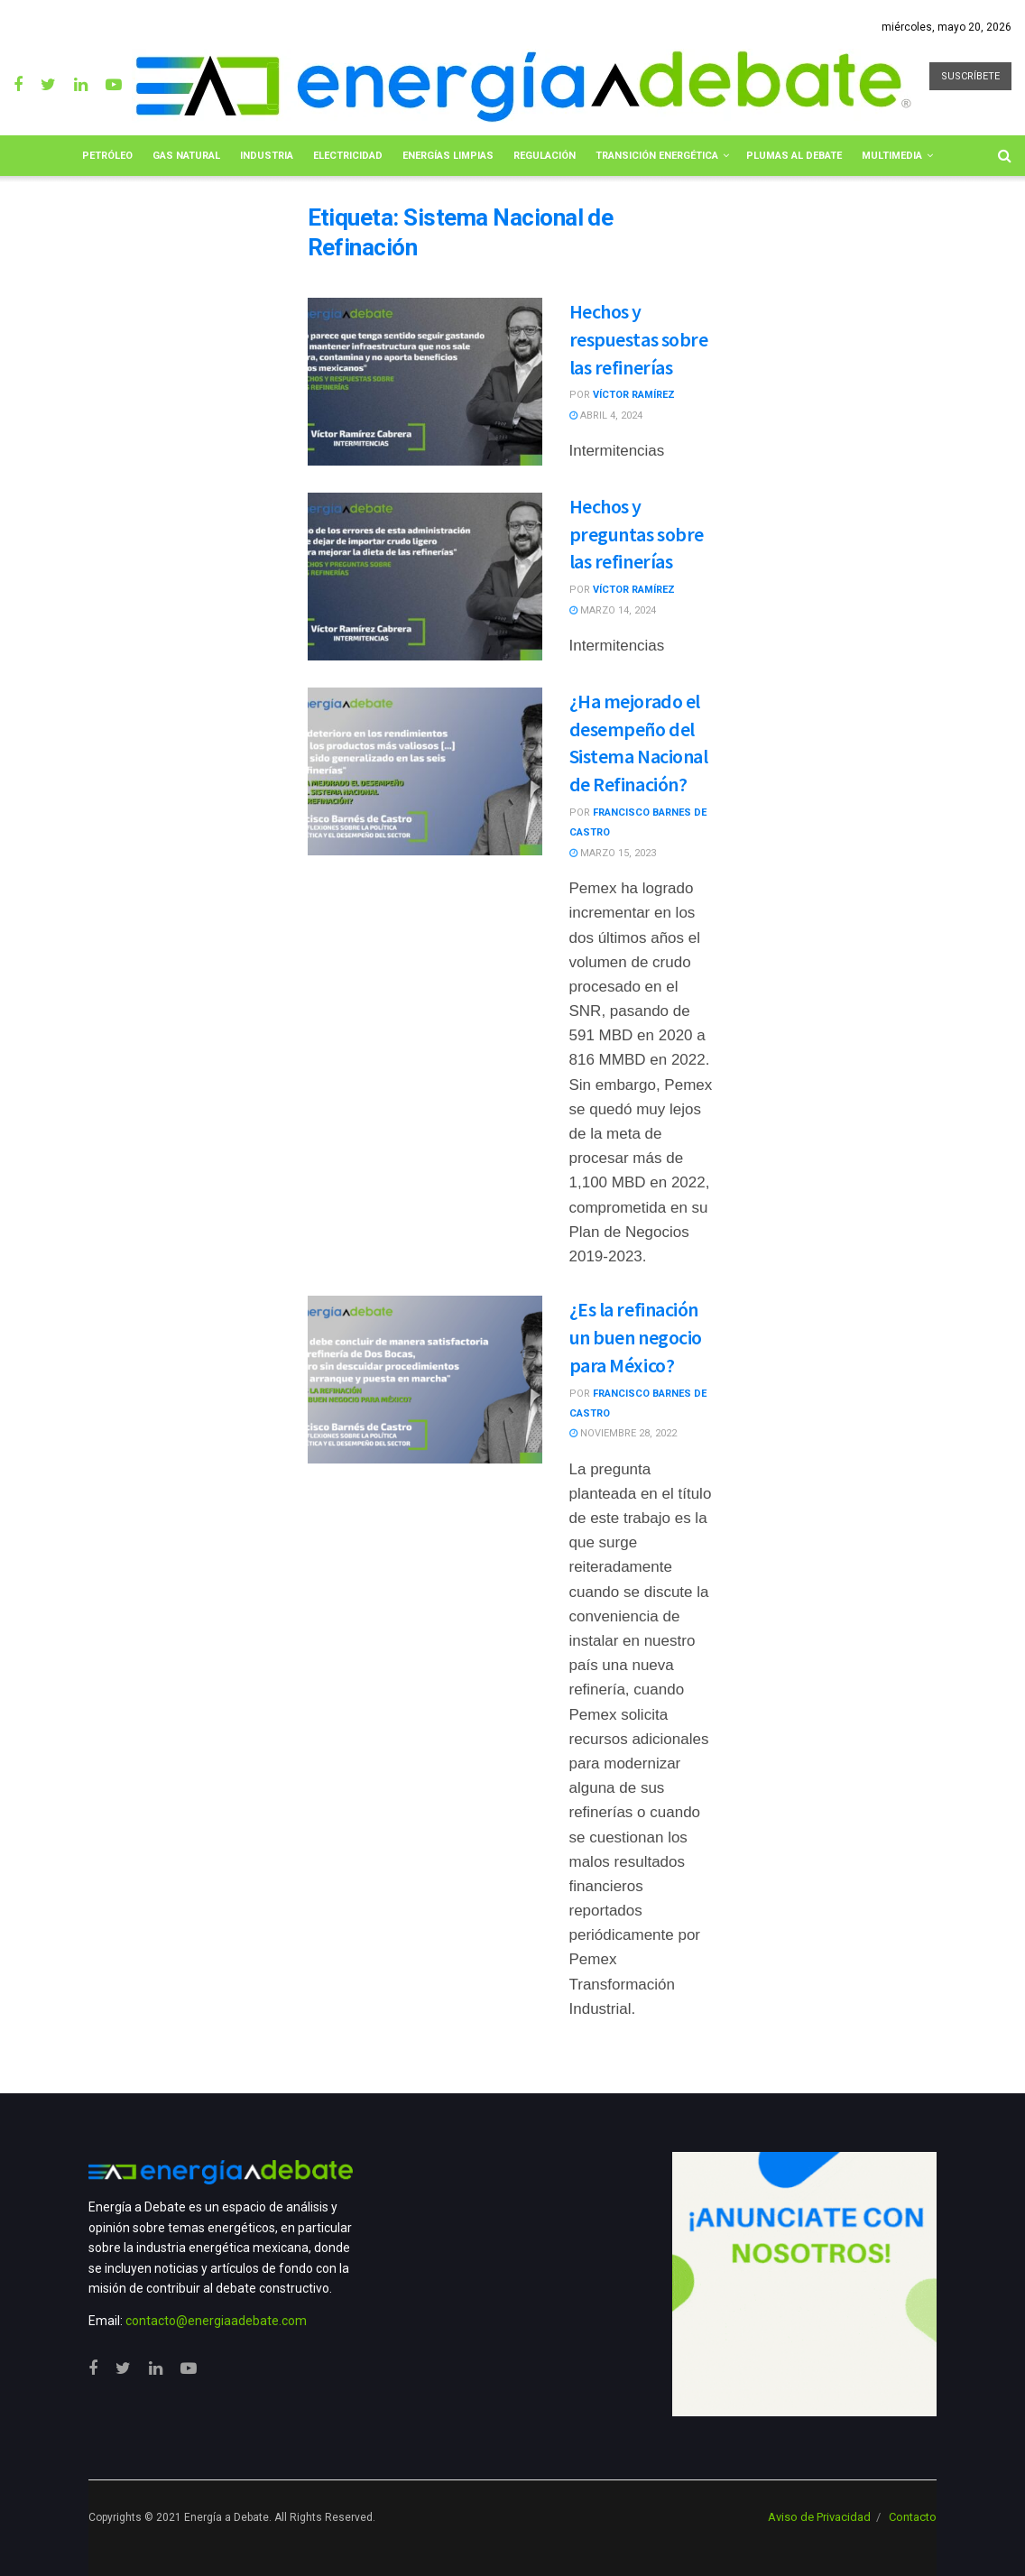 The image size is (1025, 2576). I want to click on Gas Natural, so click(186, 156).